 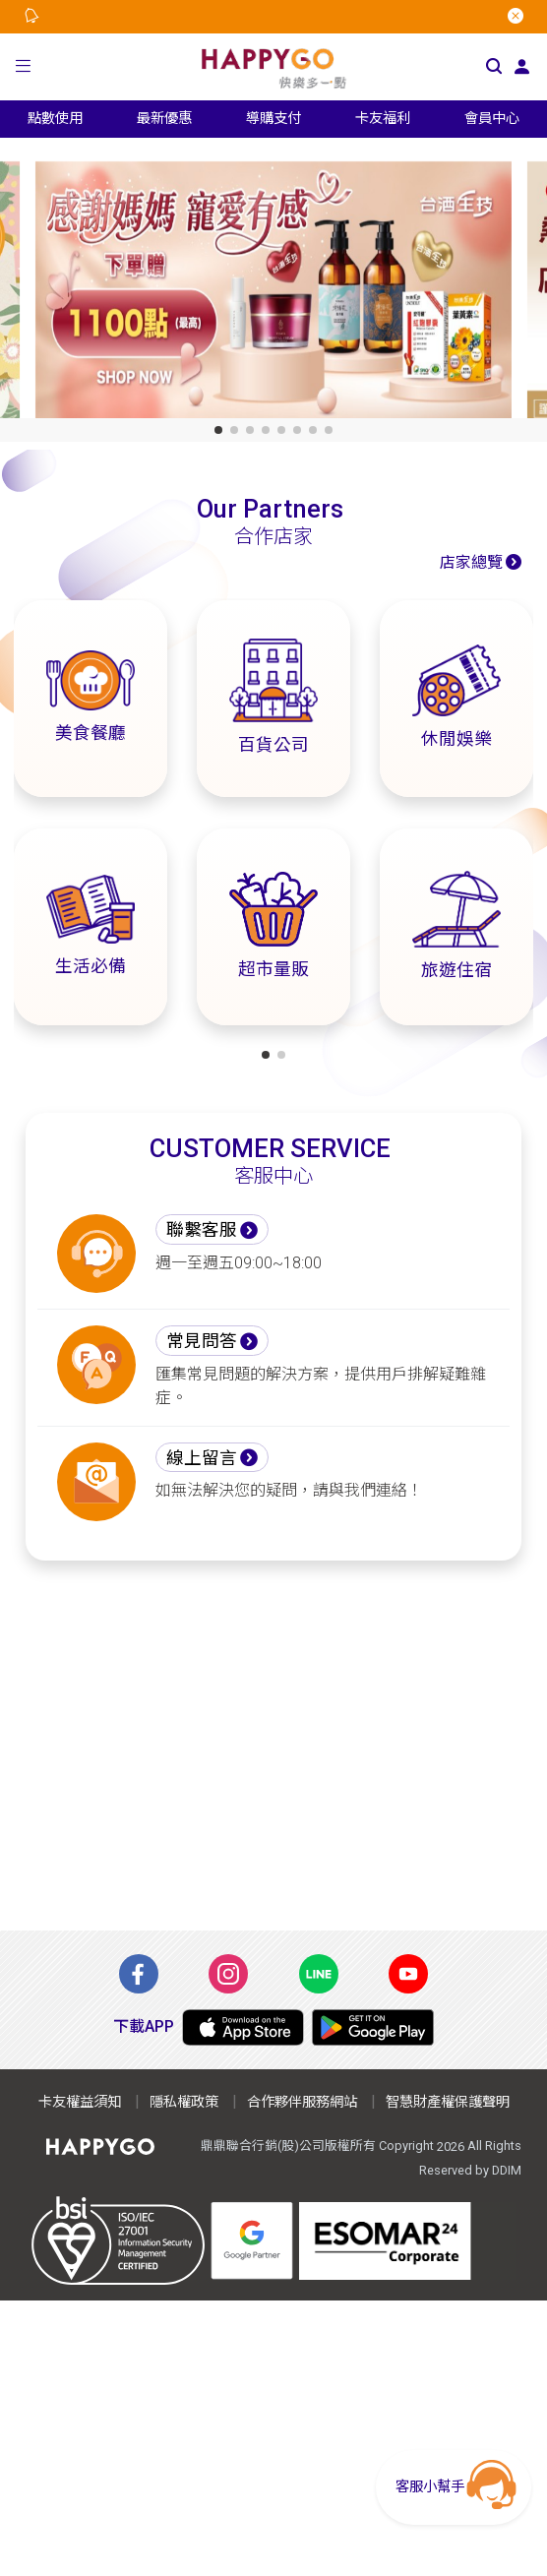 I want to click on 線上留言, so click(x=201, y=1458).